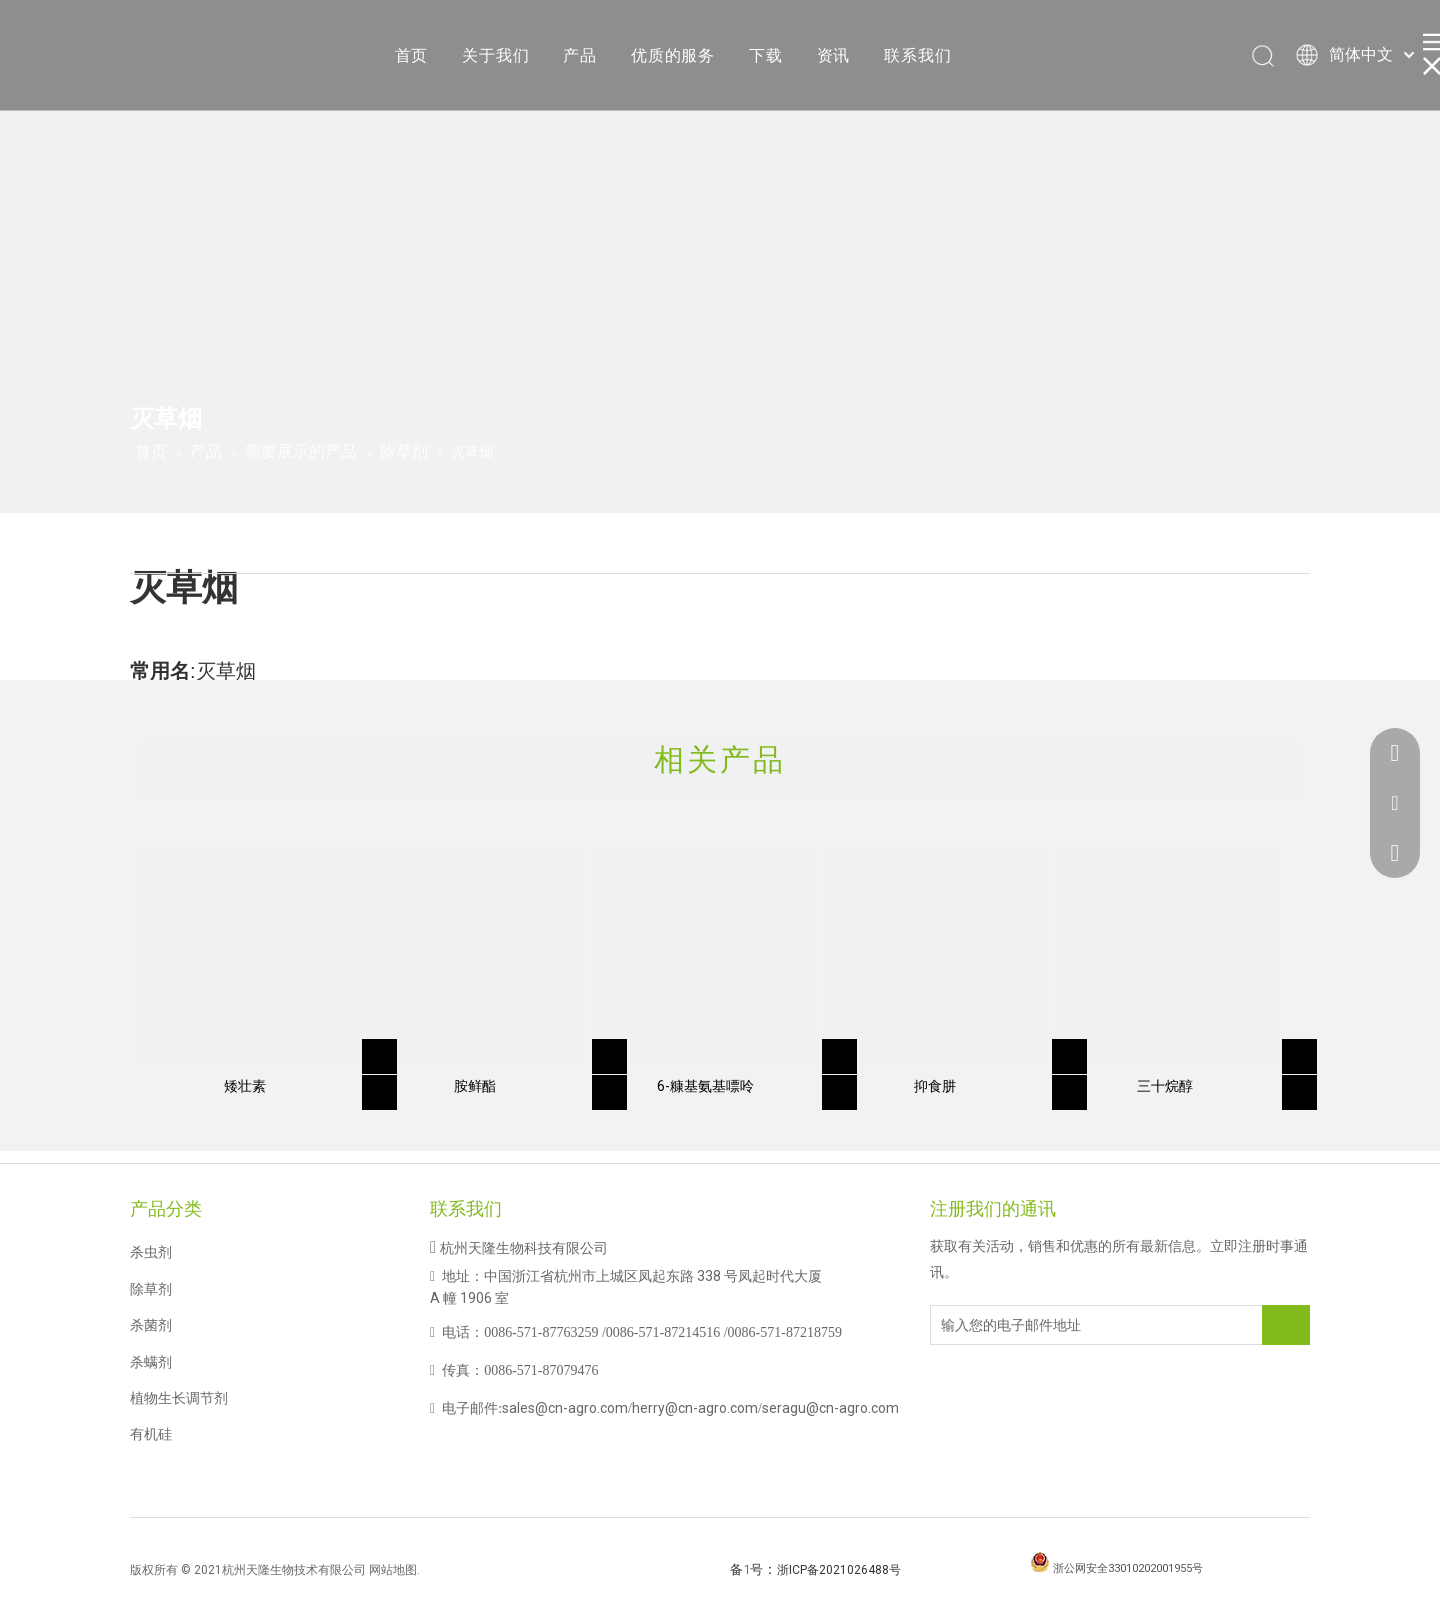 The height and width of the screenshot is (1606, 1440). What do you see at coordinates (1128, 1568) in the screenshot?
I see `浙公网安全33010202001955号` at bounding box center [1128, 1568].